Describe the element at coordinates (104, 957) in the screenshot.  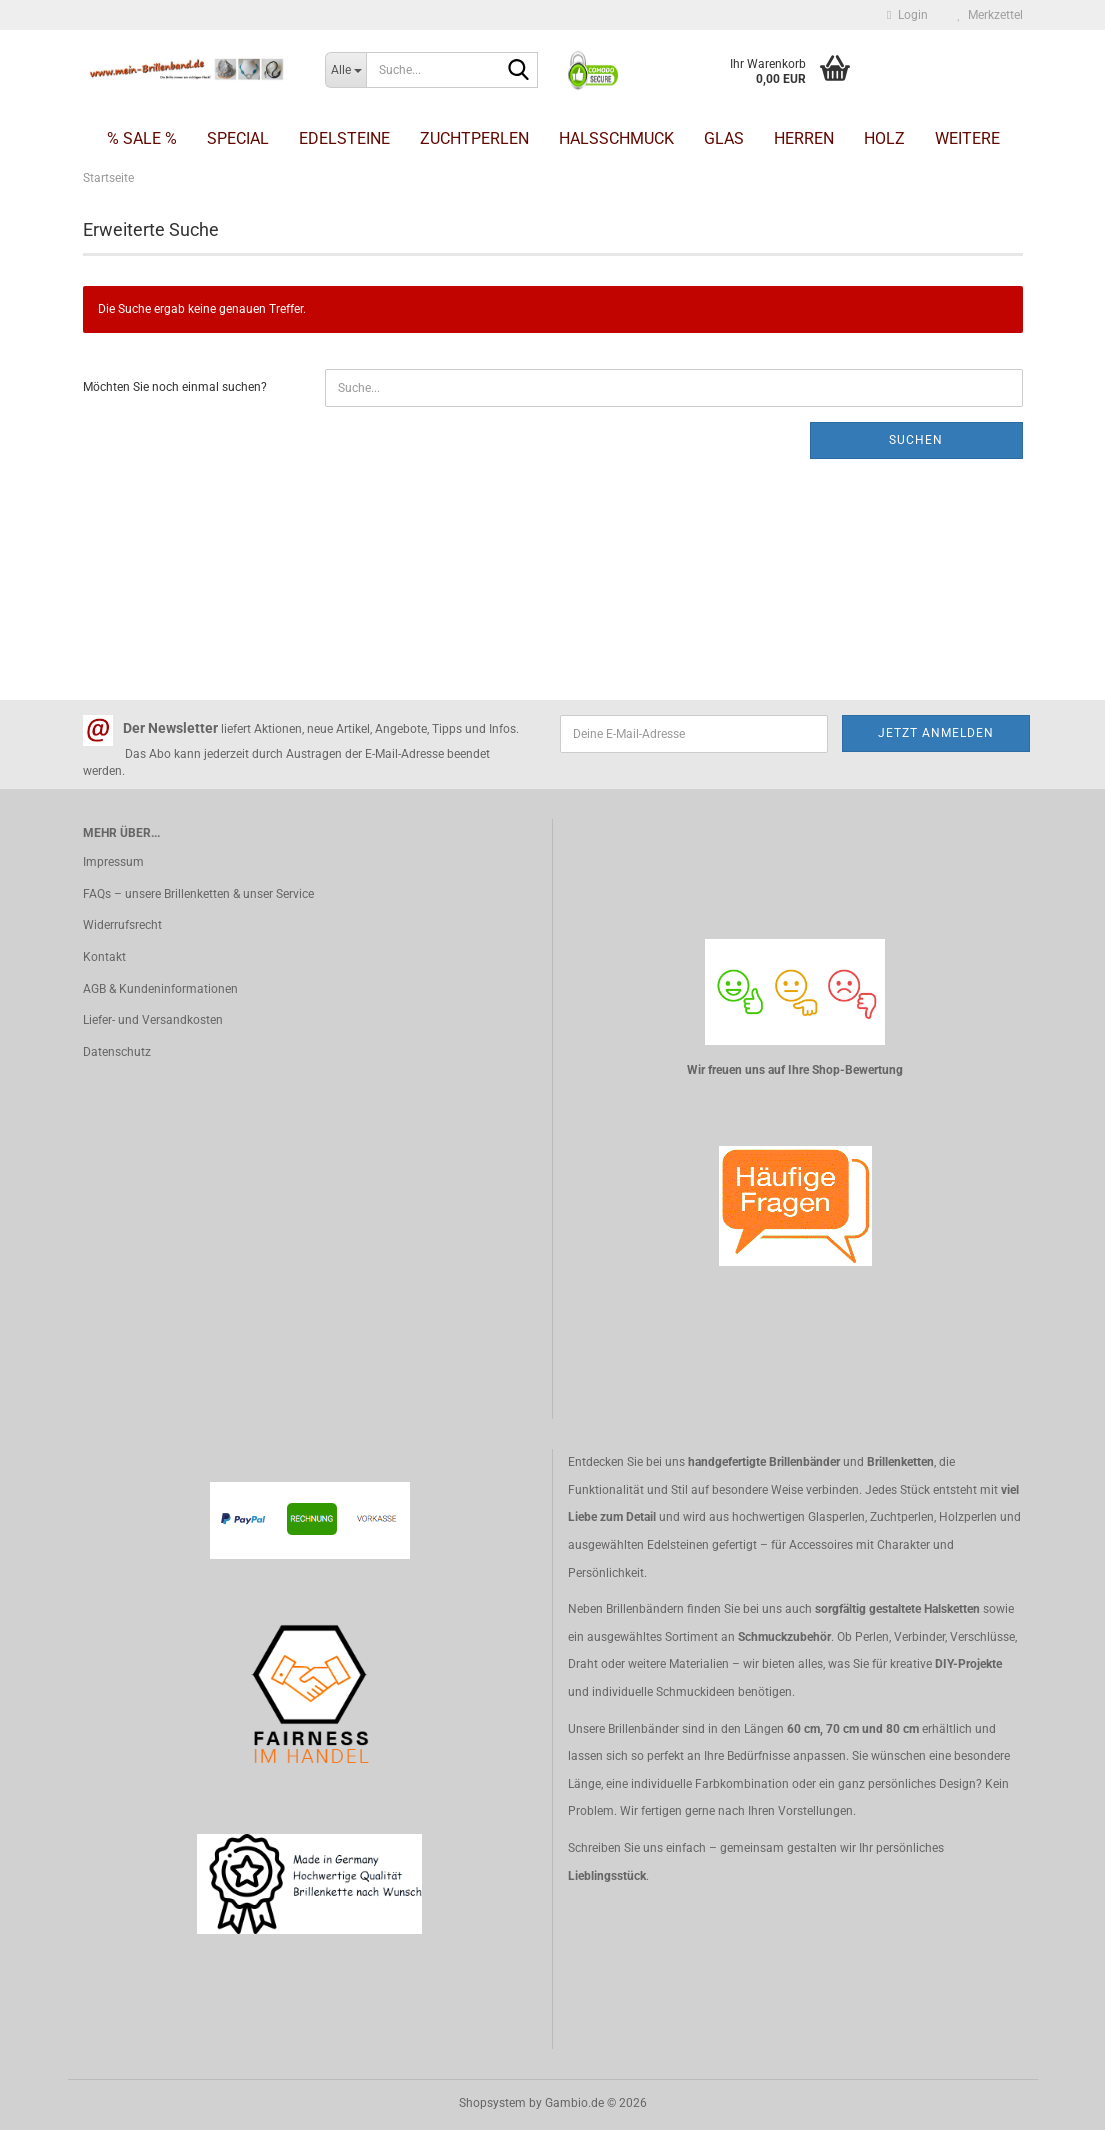
I see `Kontakt` at that location.